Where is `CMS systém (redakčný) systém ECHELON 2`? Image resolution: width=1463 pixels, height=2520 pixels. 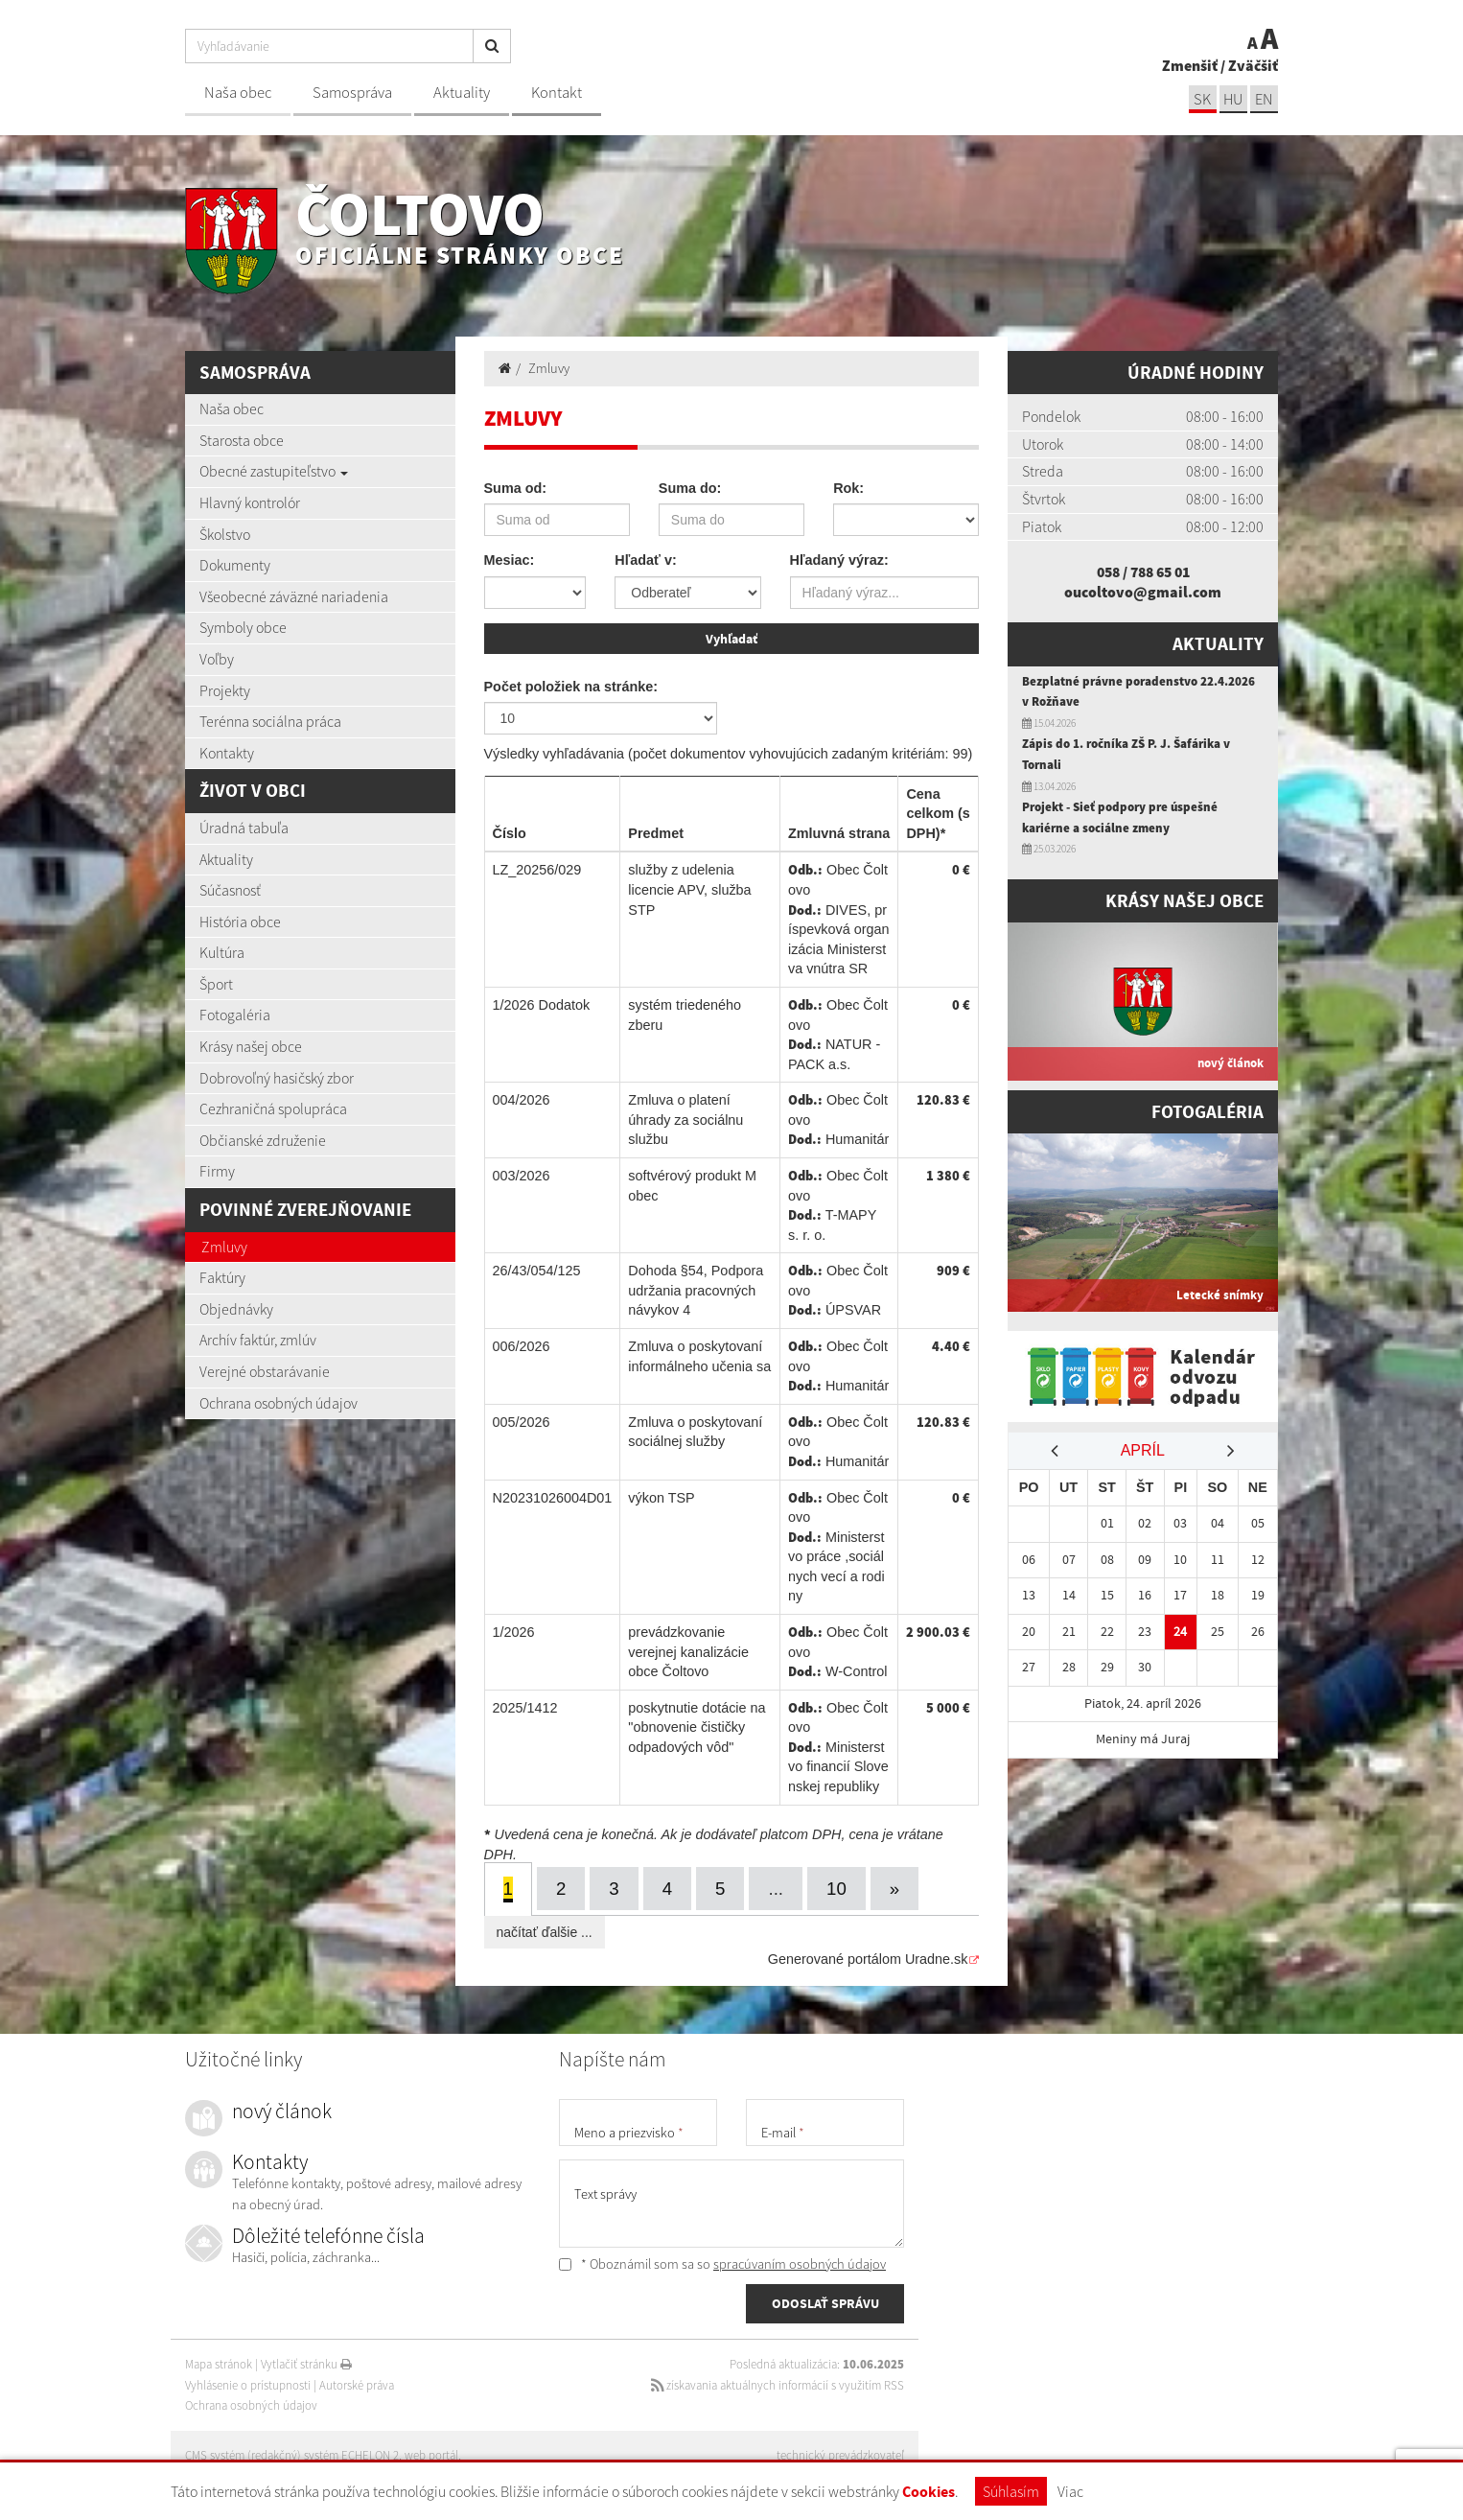
CMS systém (redakčný) systém ECHELON 2 is located at coordinates (293, 2453).